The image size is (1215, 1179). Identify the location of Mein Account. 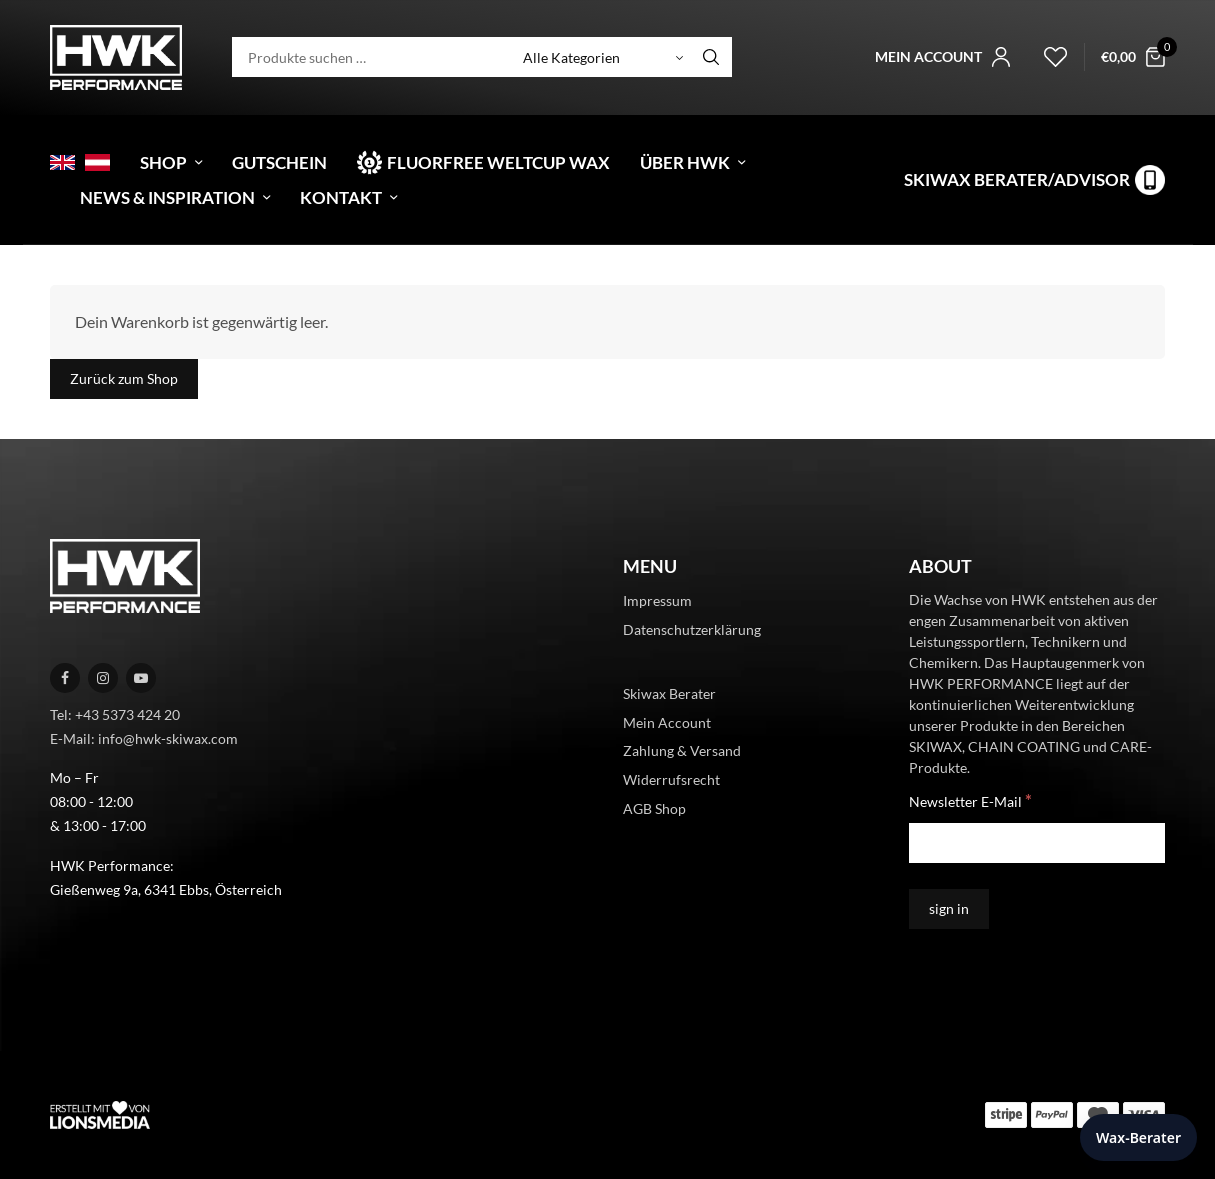
(667, 722).